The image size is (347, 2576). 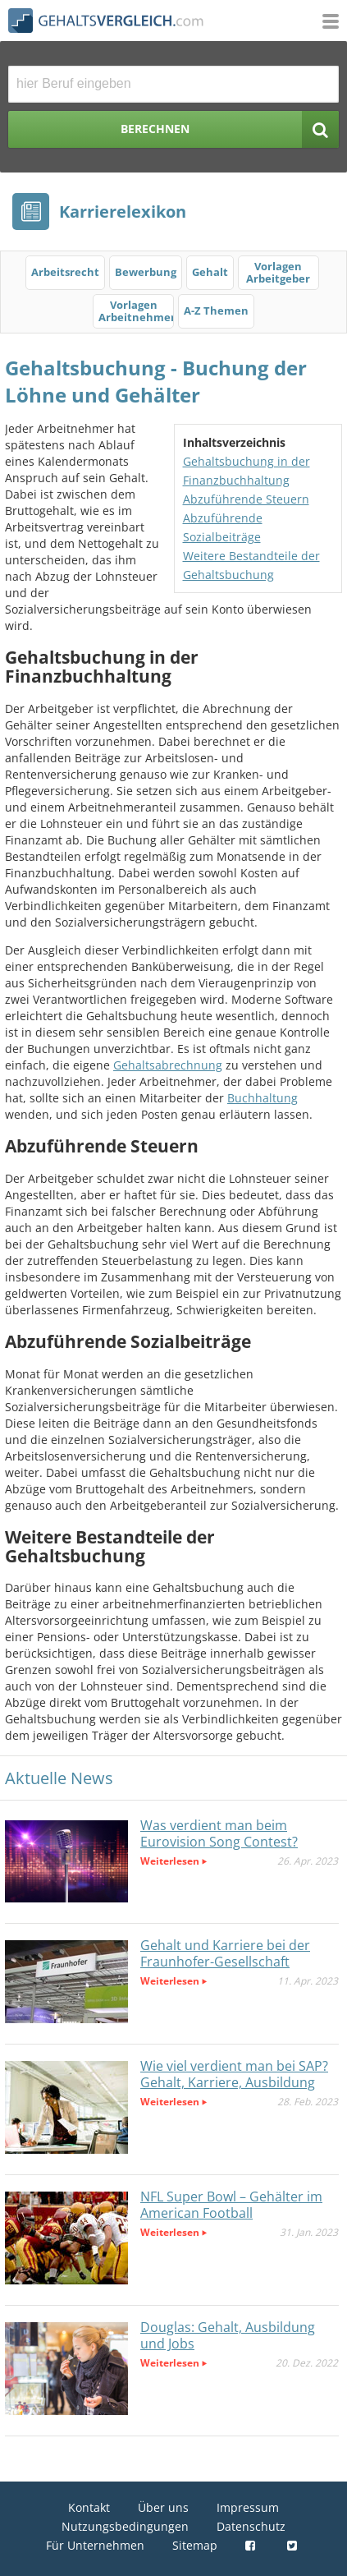 I want to click on Gehaltsbuchung in der Finanzbuchhaltung, so click(x=246, y=470).